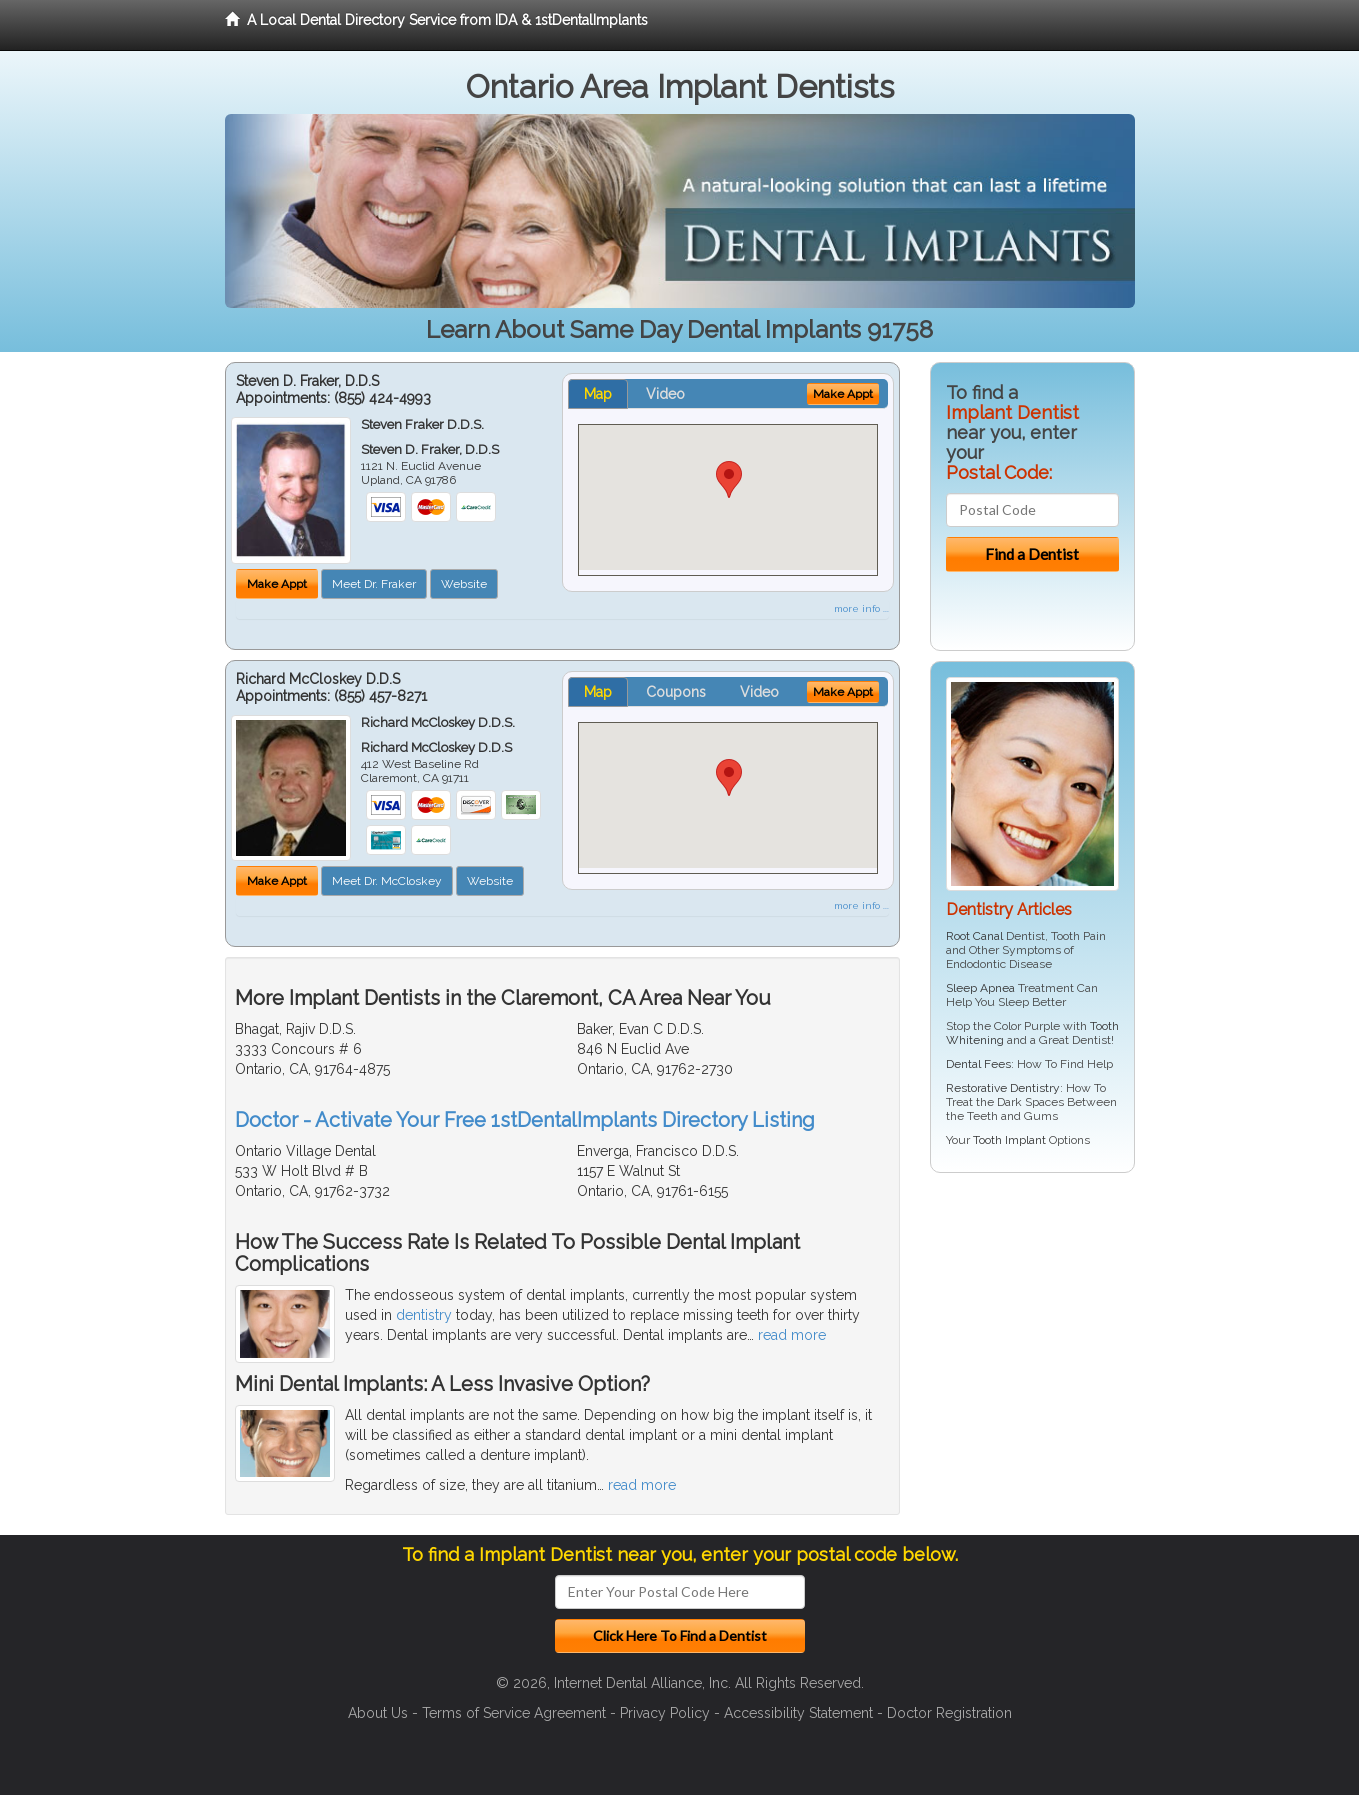 This screenshot has width=1359, height=1795. I want to click on About Us, so click(378, 1713).